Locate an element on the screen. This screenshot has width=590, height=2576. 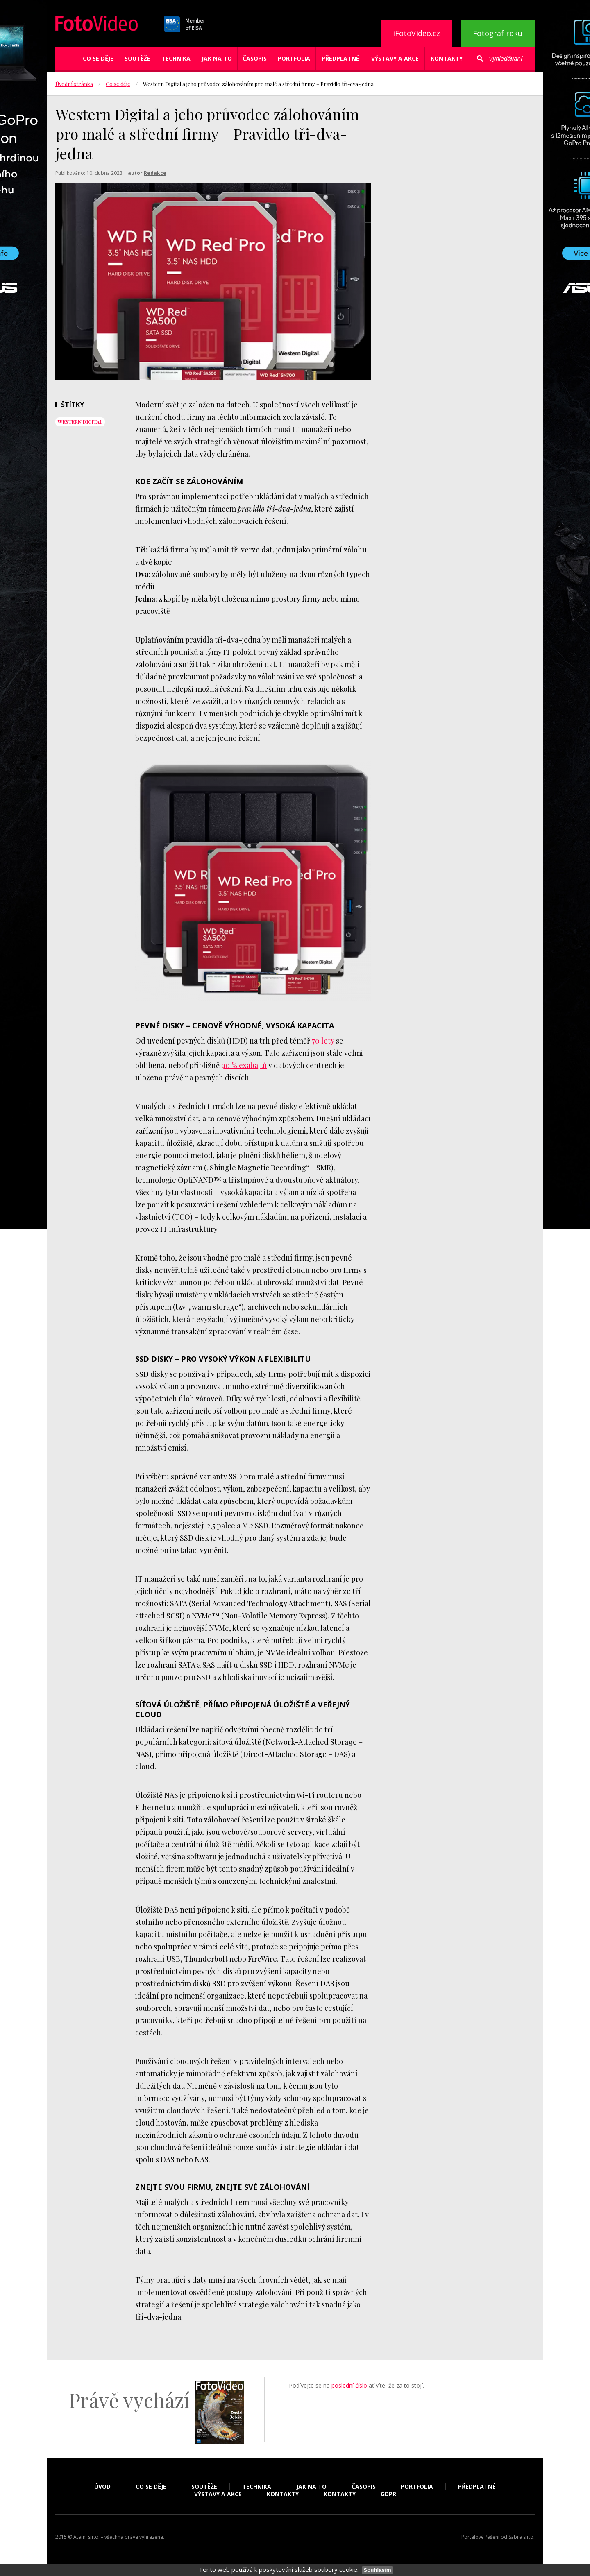
Výstavy a akce is located at coordinates (395, 58).